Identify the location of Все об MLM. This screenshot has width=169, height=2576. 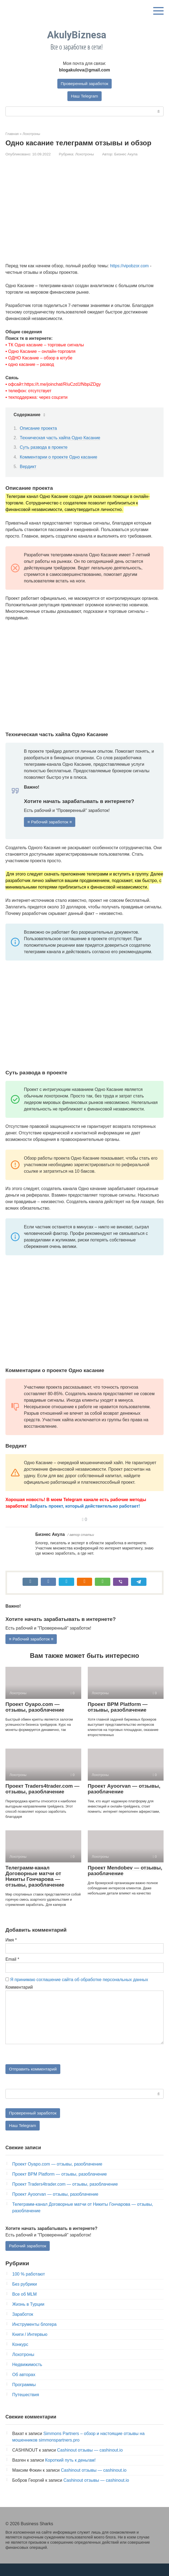
(24, 2306).